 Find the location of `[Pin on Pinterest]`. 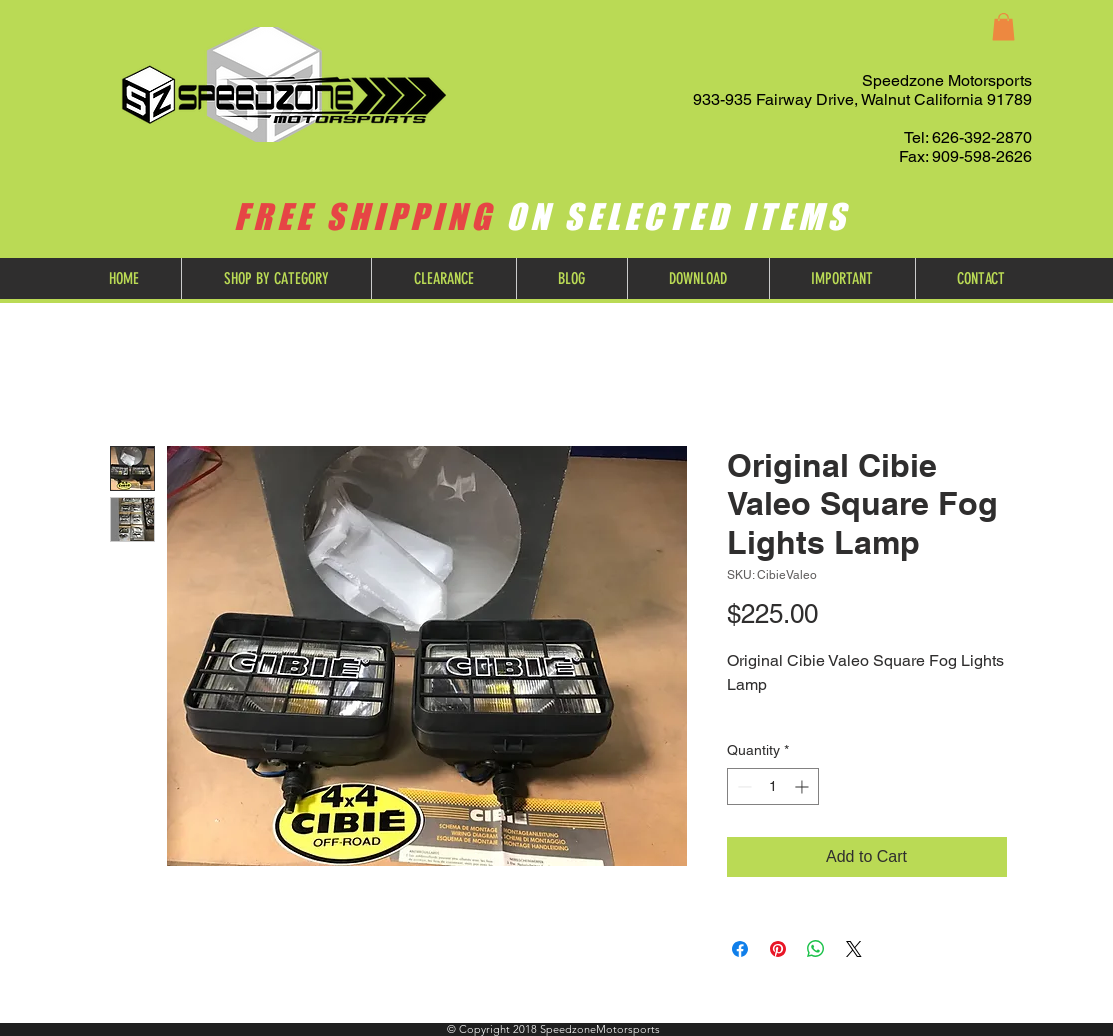

[Pin on Pinterest] is located at coordinates (778, 949).